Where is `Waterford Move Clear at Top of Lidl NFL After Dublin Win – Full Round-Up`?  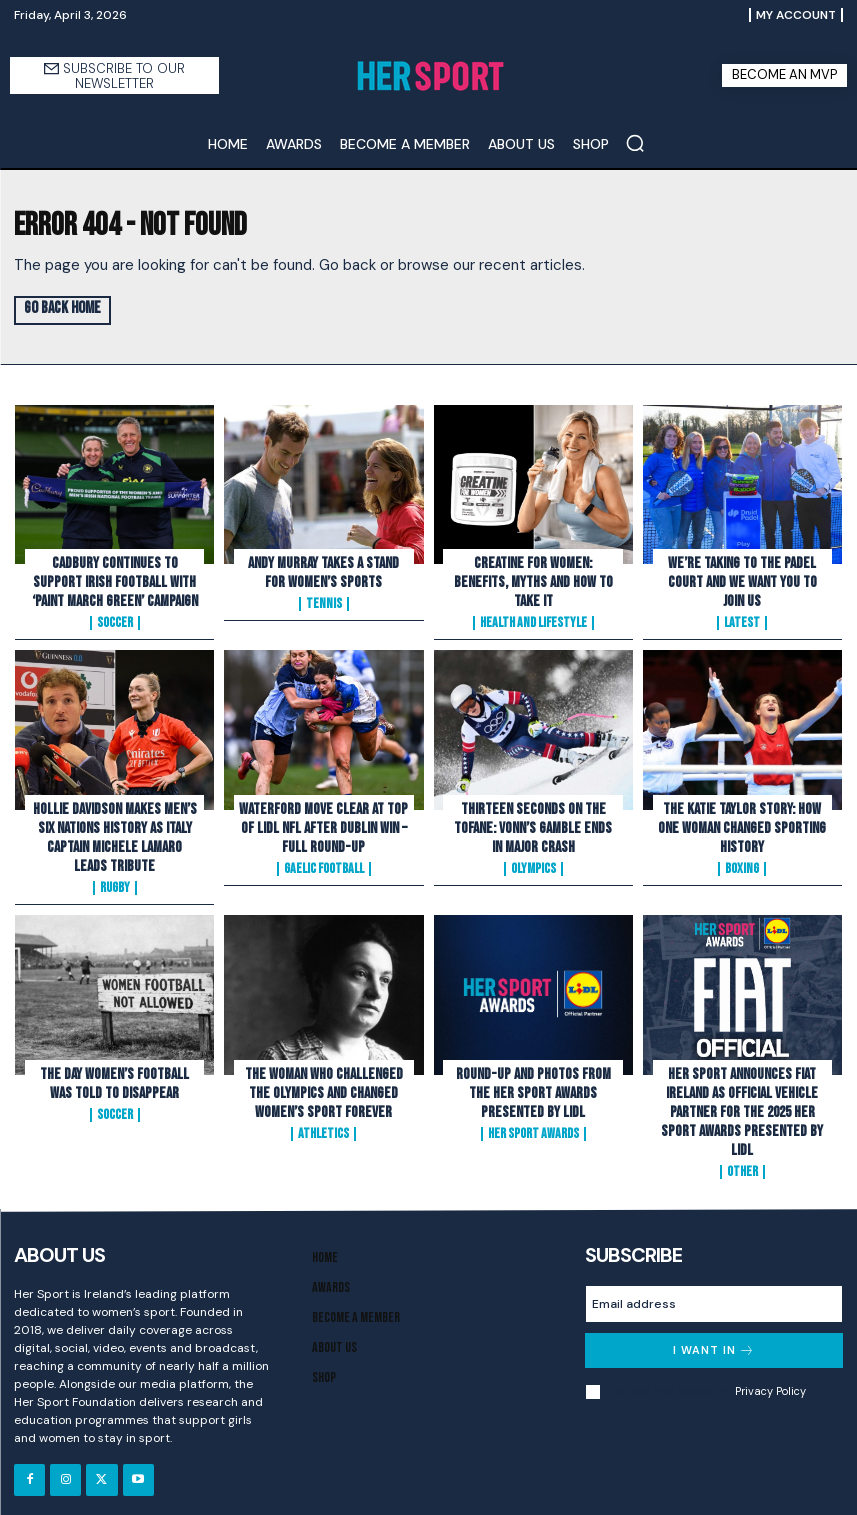 Waterford Move Clear at Top of Lidl NFL After Dublin Win – Full Round-Up is located at coordinates (323, 823).